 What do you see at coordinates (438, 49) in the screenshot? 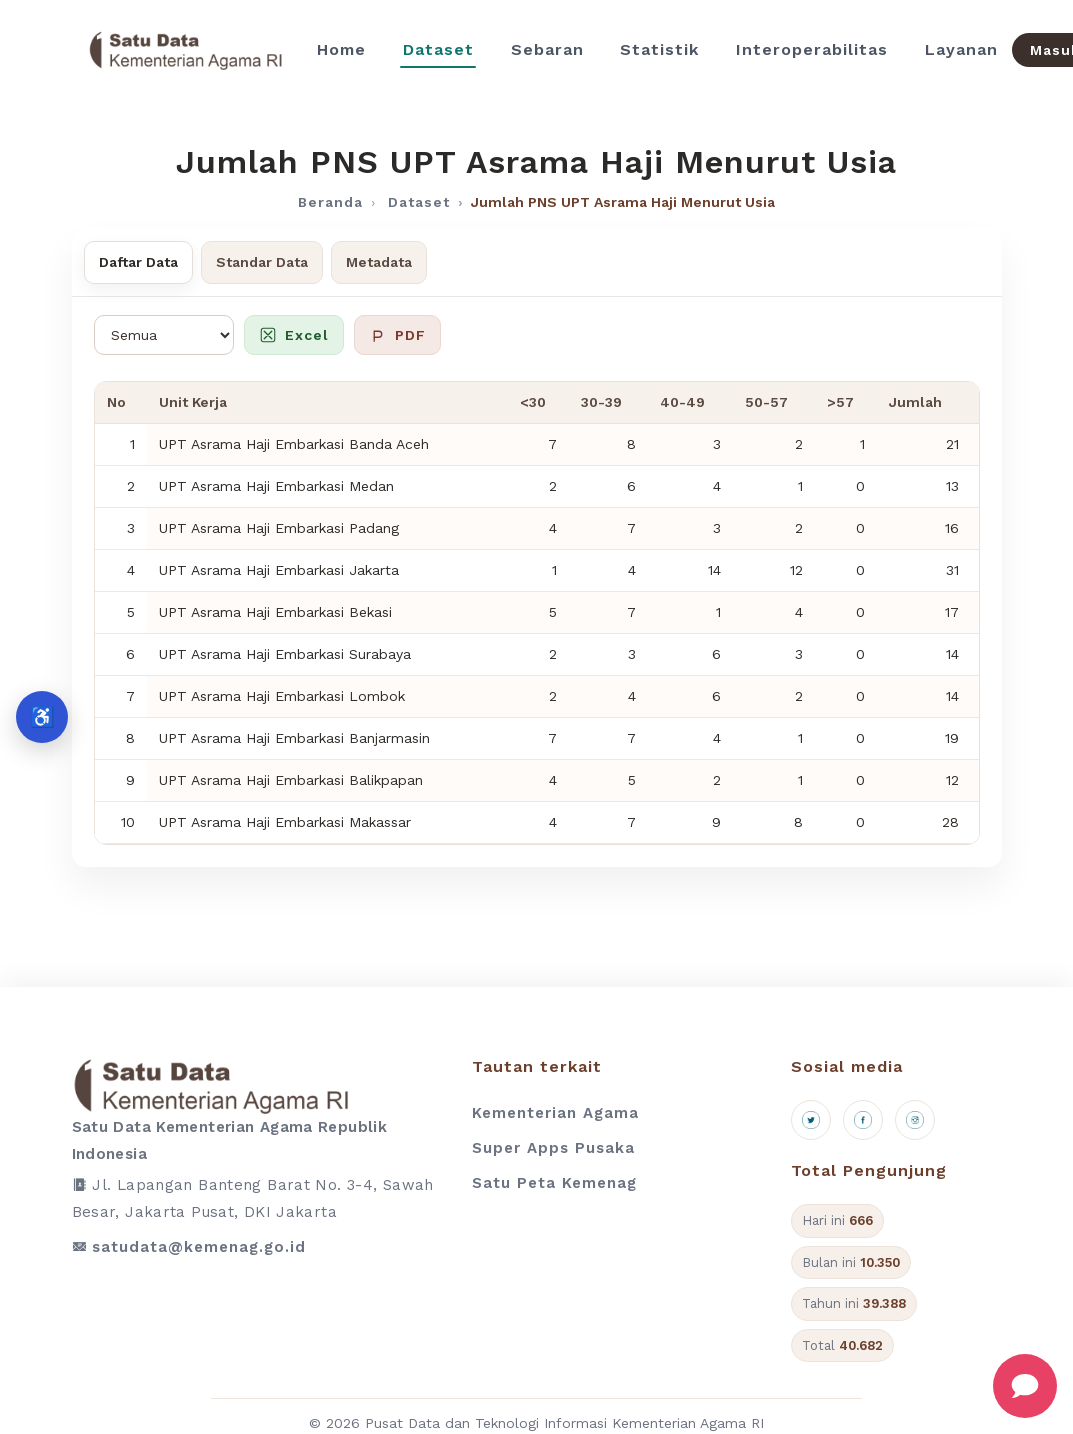
I see `Dataset` at bounding box center [438, 49].